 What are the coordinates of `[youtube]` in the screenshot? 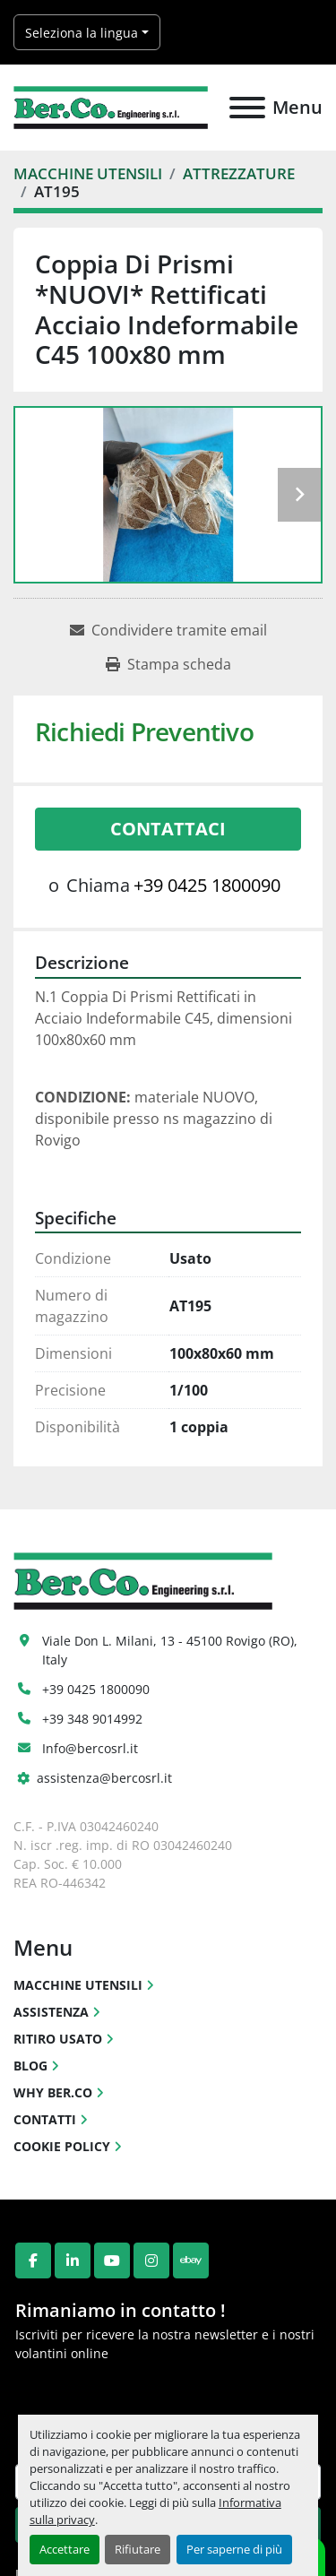 It's located at (112, 2260).